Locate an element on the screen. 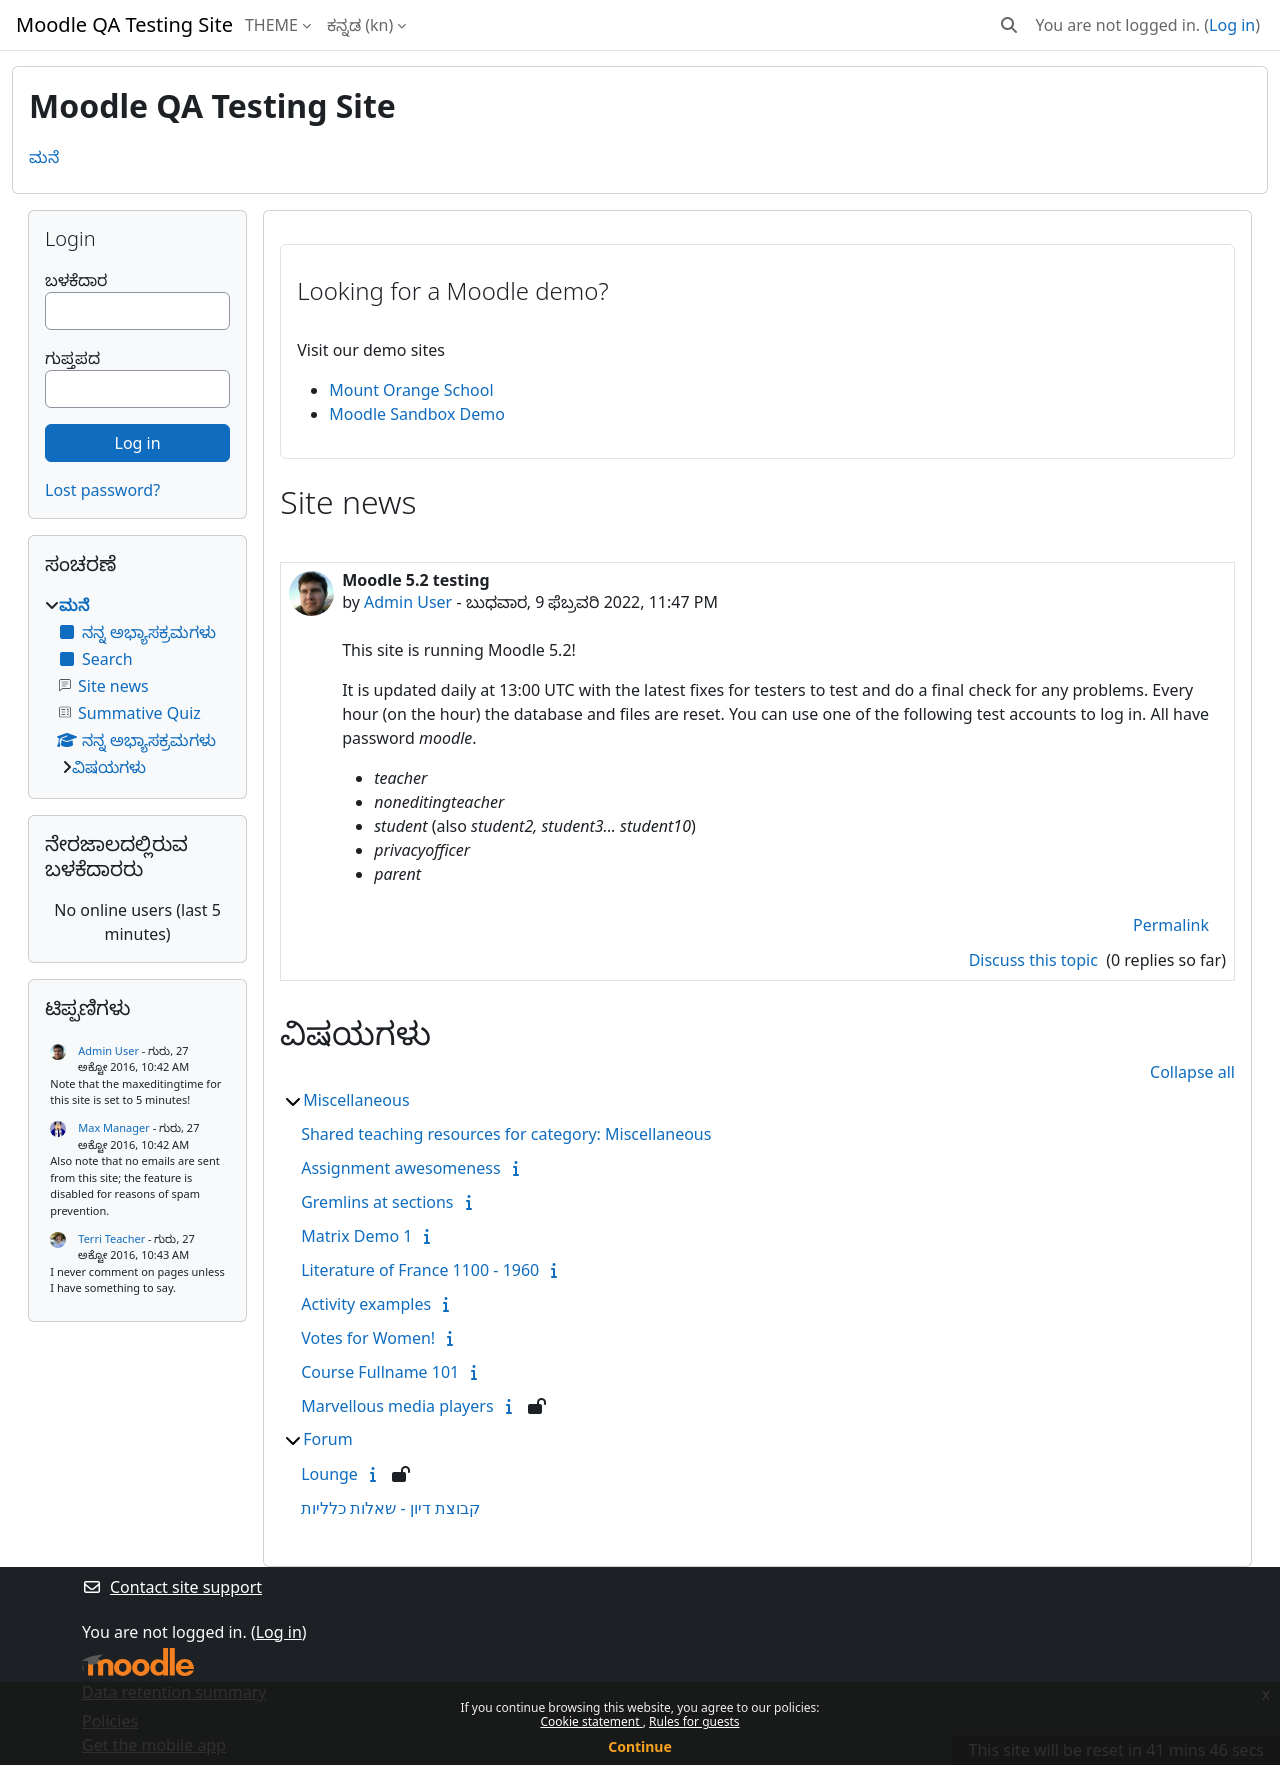 The width and height of the screenshot is (1280, 1765). Activity examples is located at coordinates (366, 1304).